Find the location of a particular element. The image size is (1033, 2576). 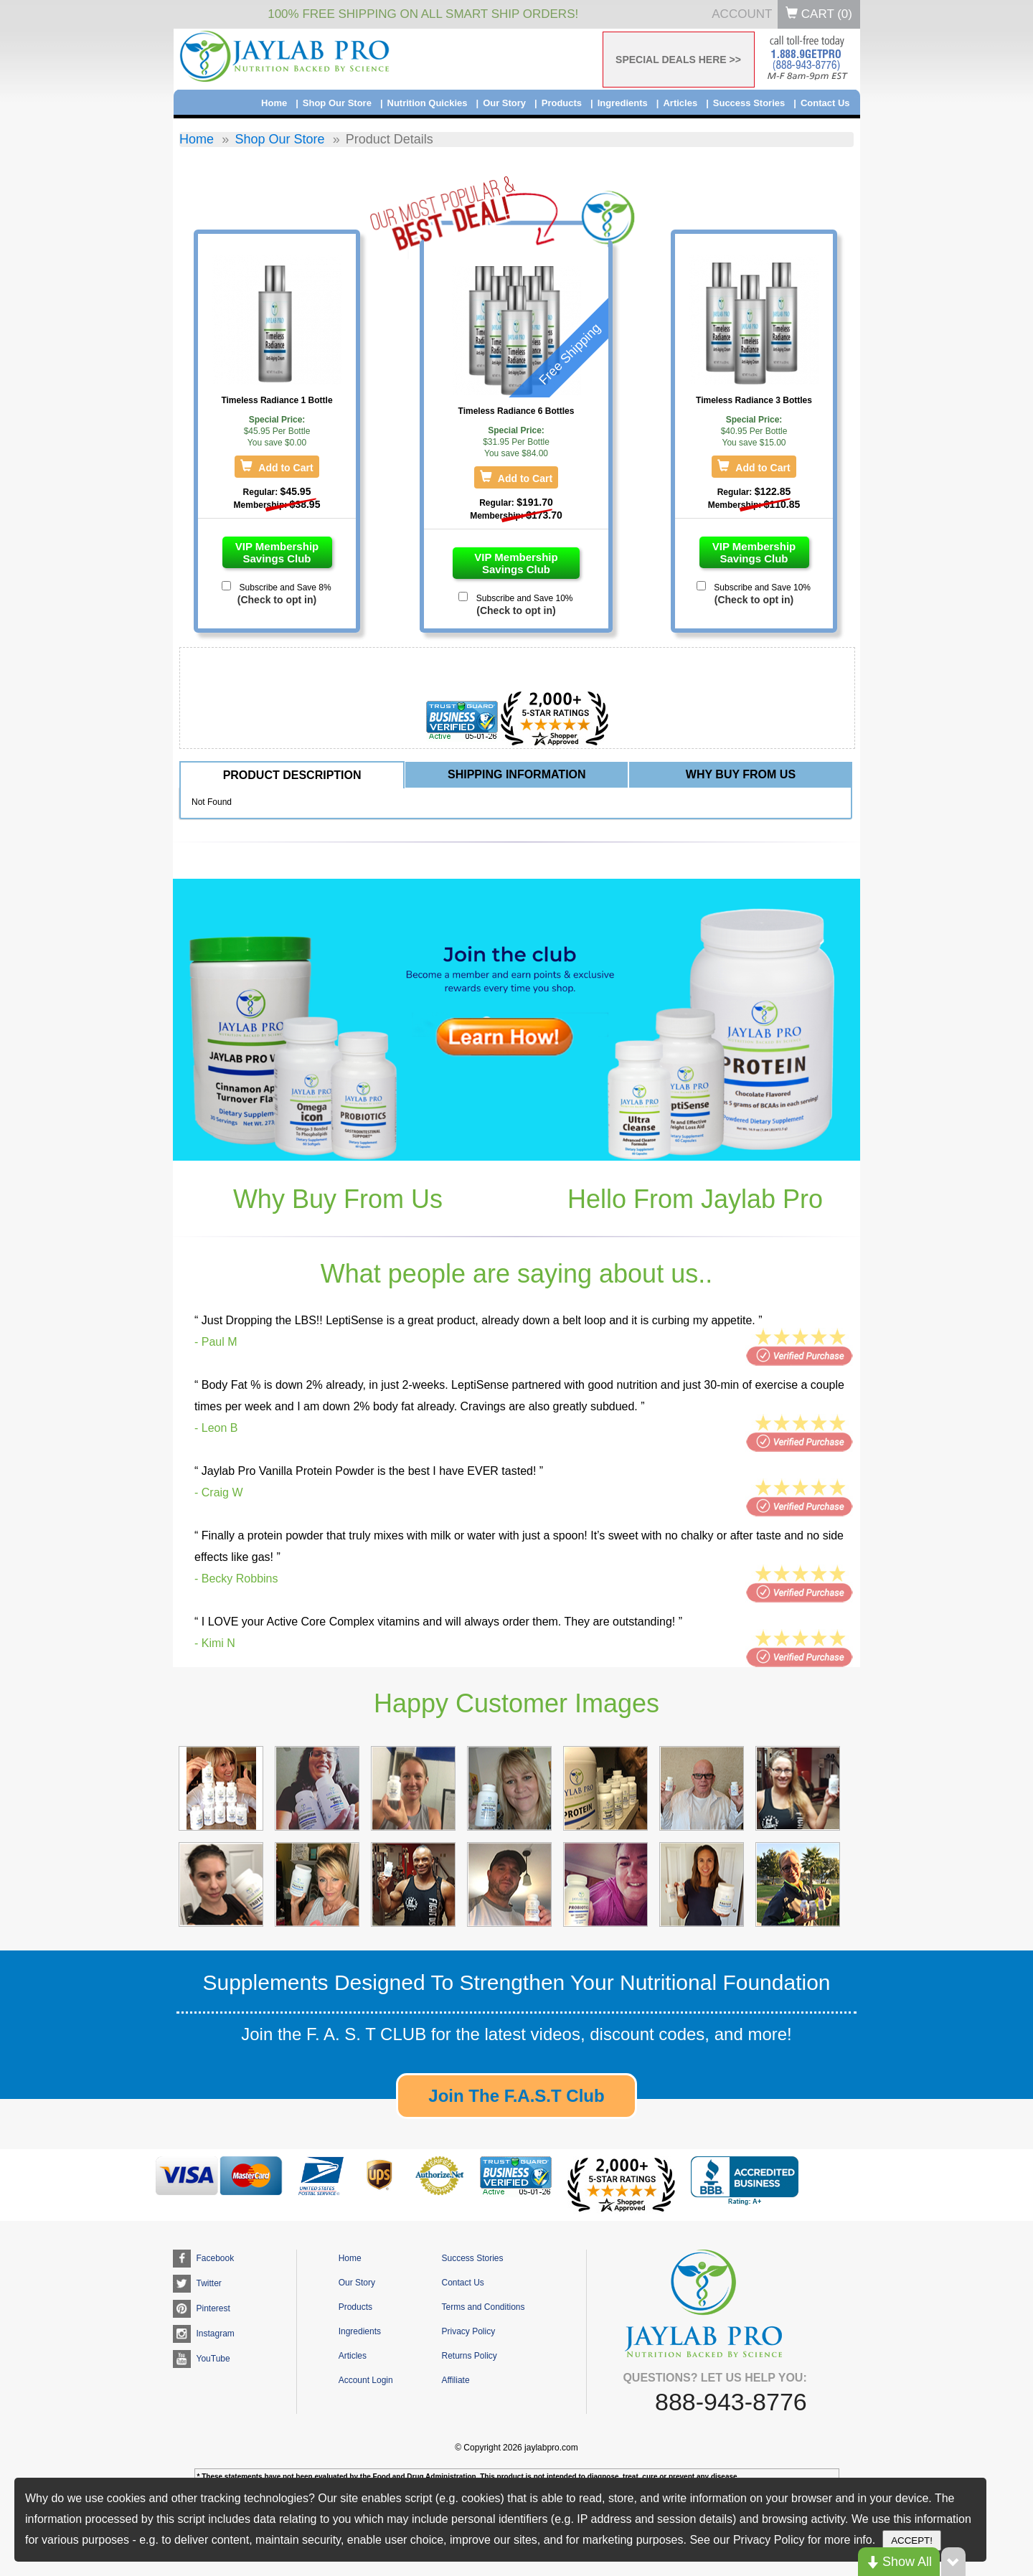

Join The F.A.S.T Club is located at coordinates (516, 2095).